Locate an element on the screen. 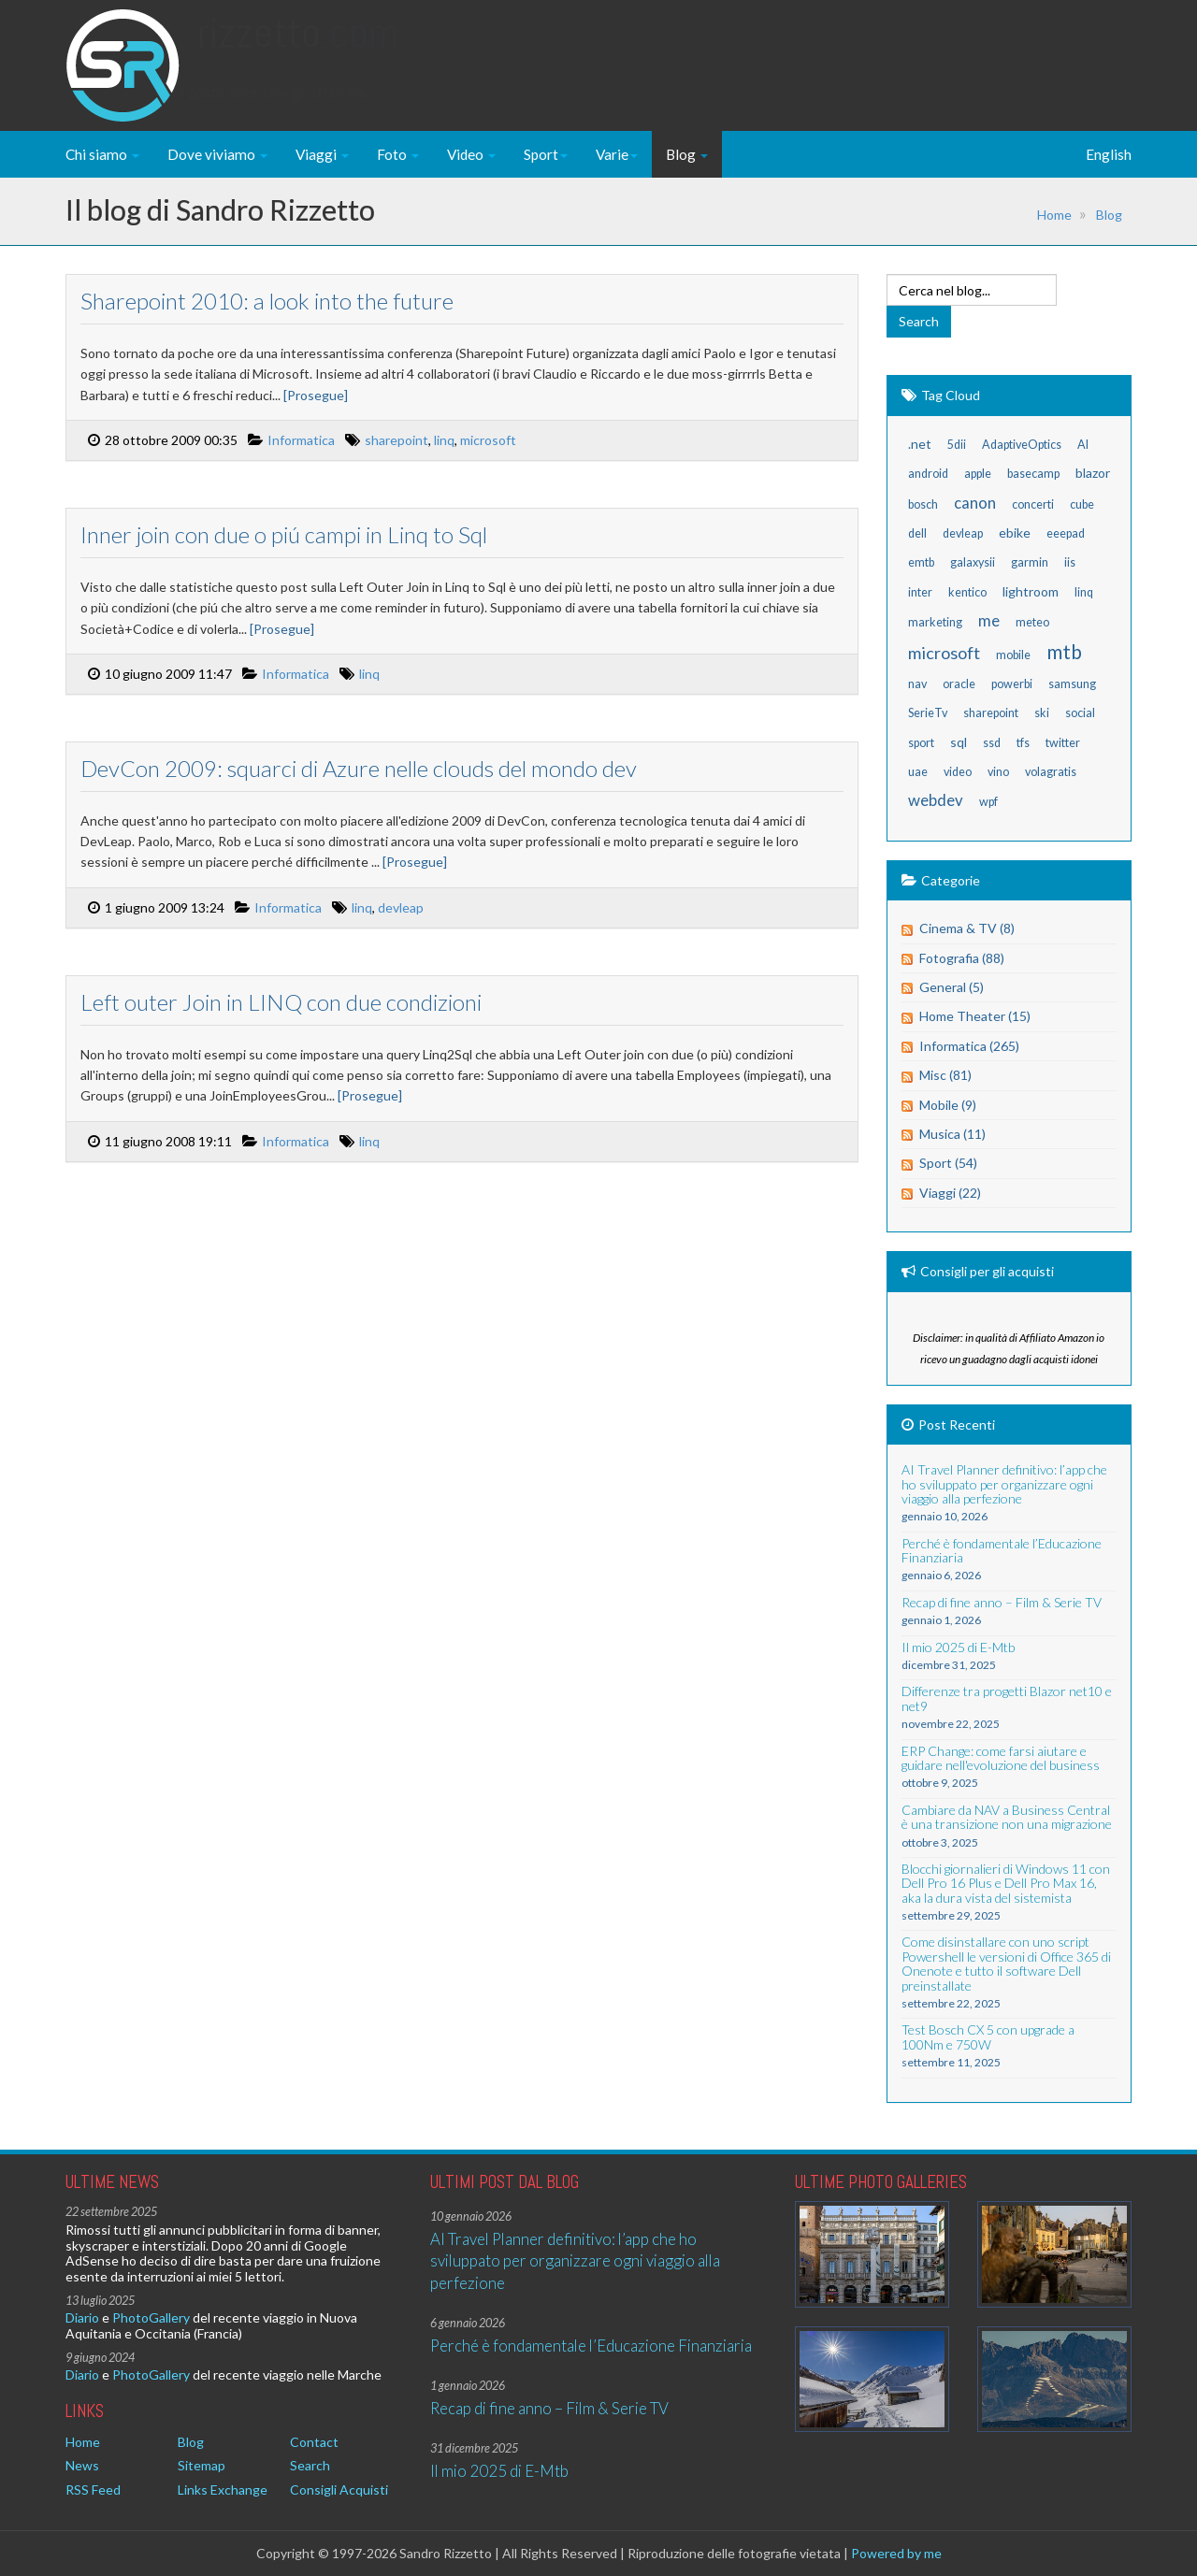 The width and height of the screenshot is (1197, 2576). sharepoint is located at coordinates (394, 440).